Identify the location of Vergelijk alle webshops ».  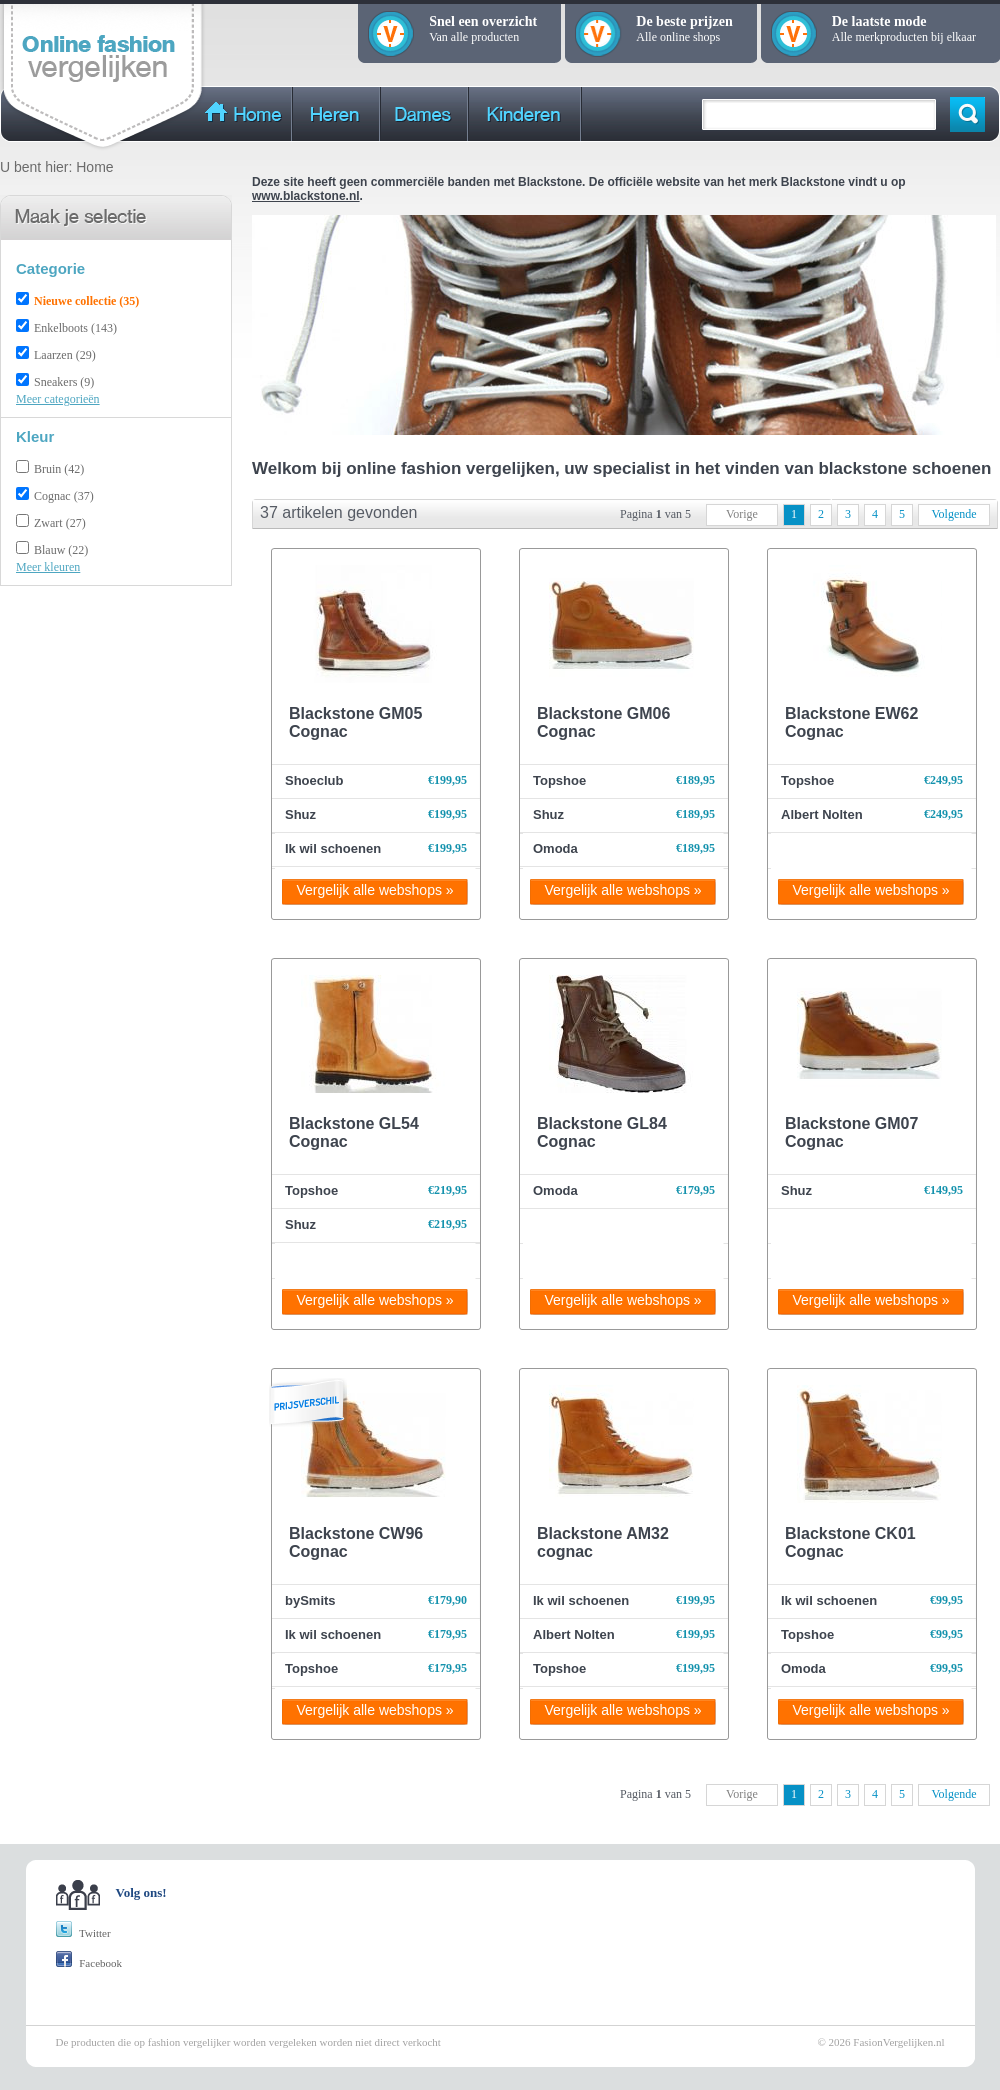
(374, 890).